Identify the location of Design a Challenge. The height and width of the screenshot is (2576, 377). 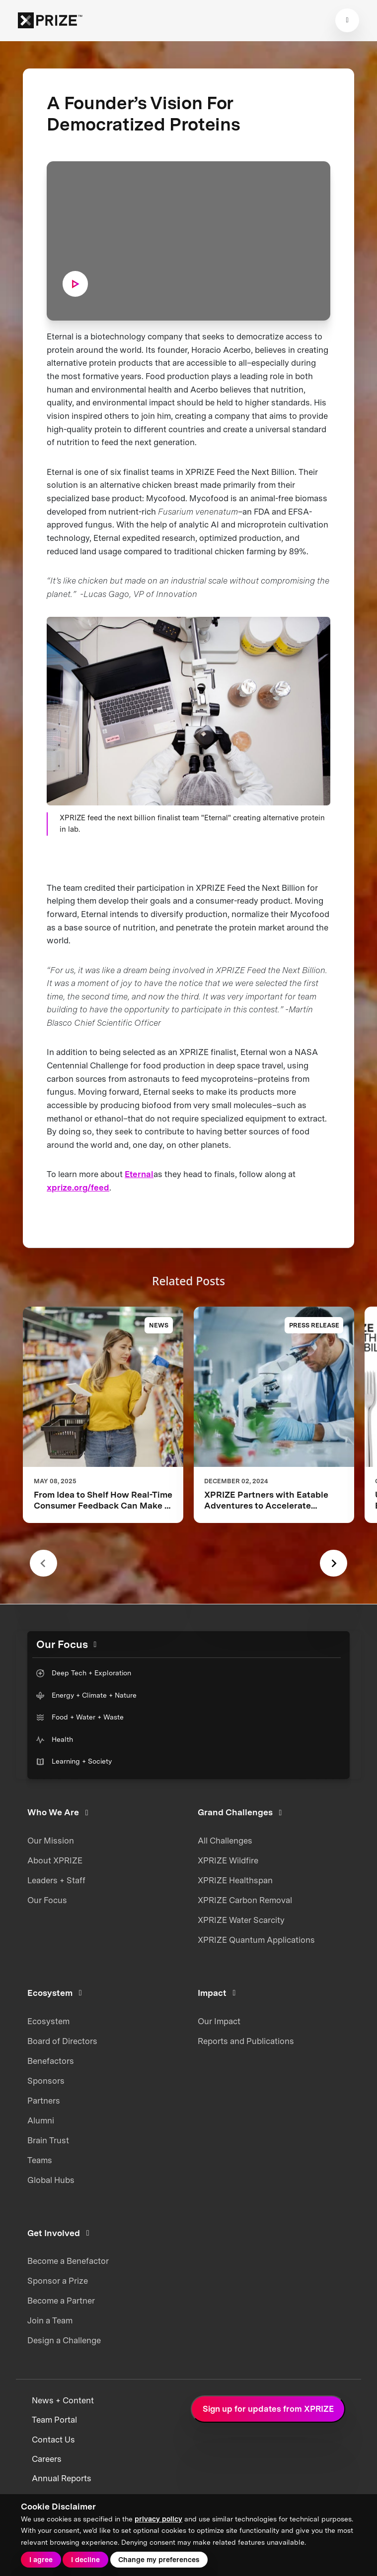
(64, 2340).